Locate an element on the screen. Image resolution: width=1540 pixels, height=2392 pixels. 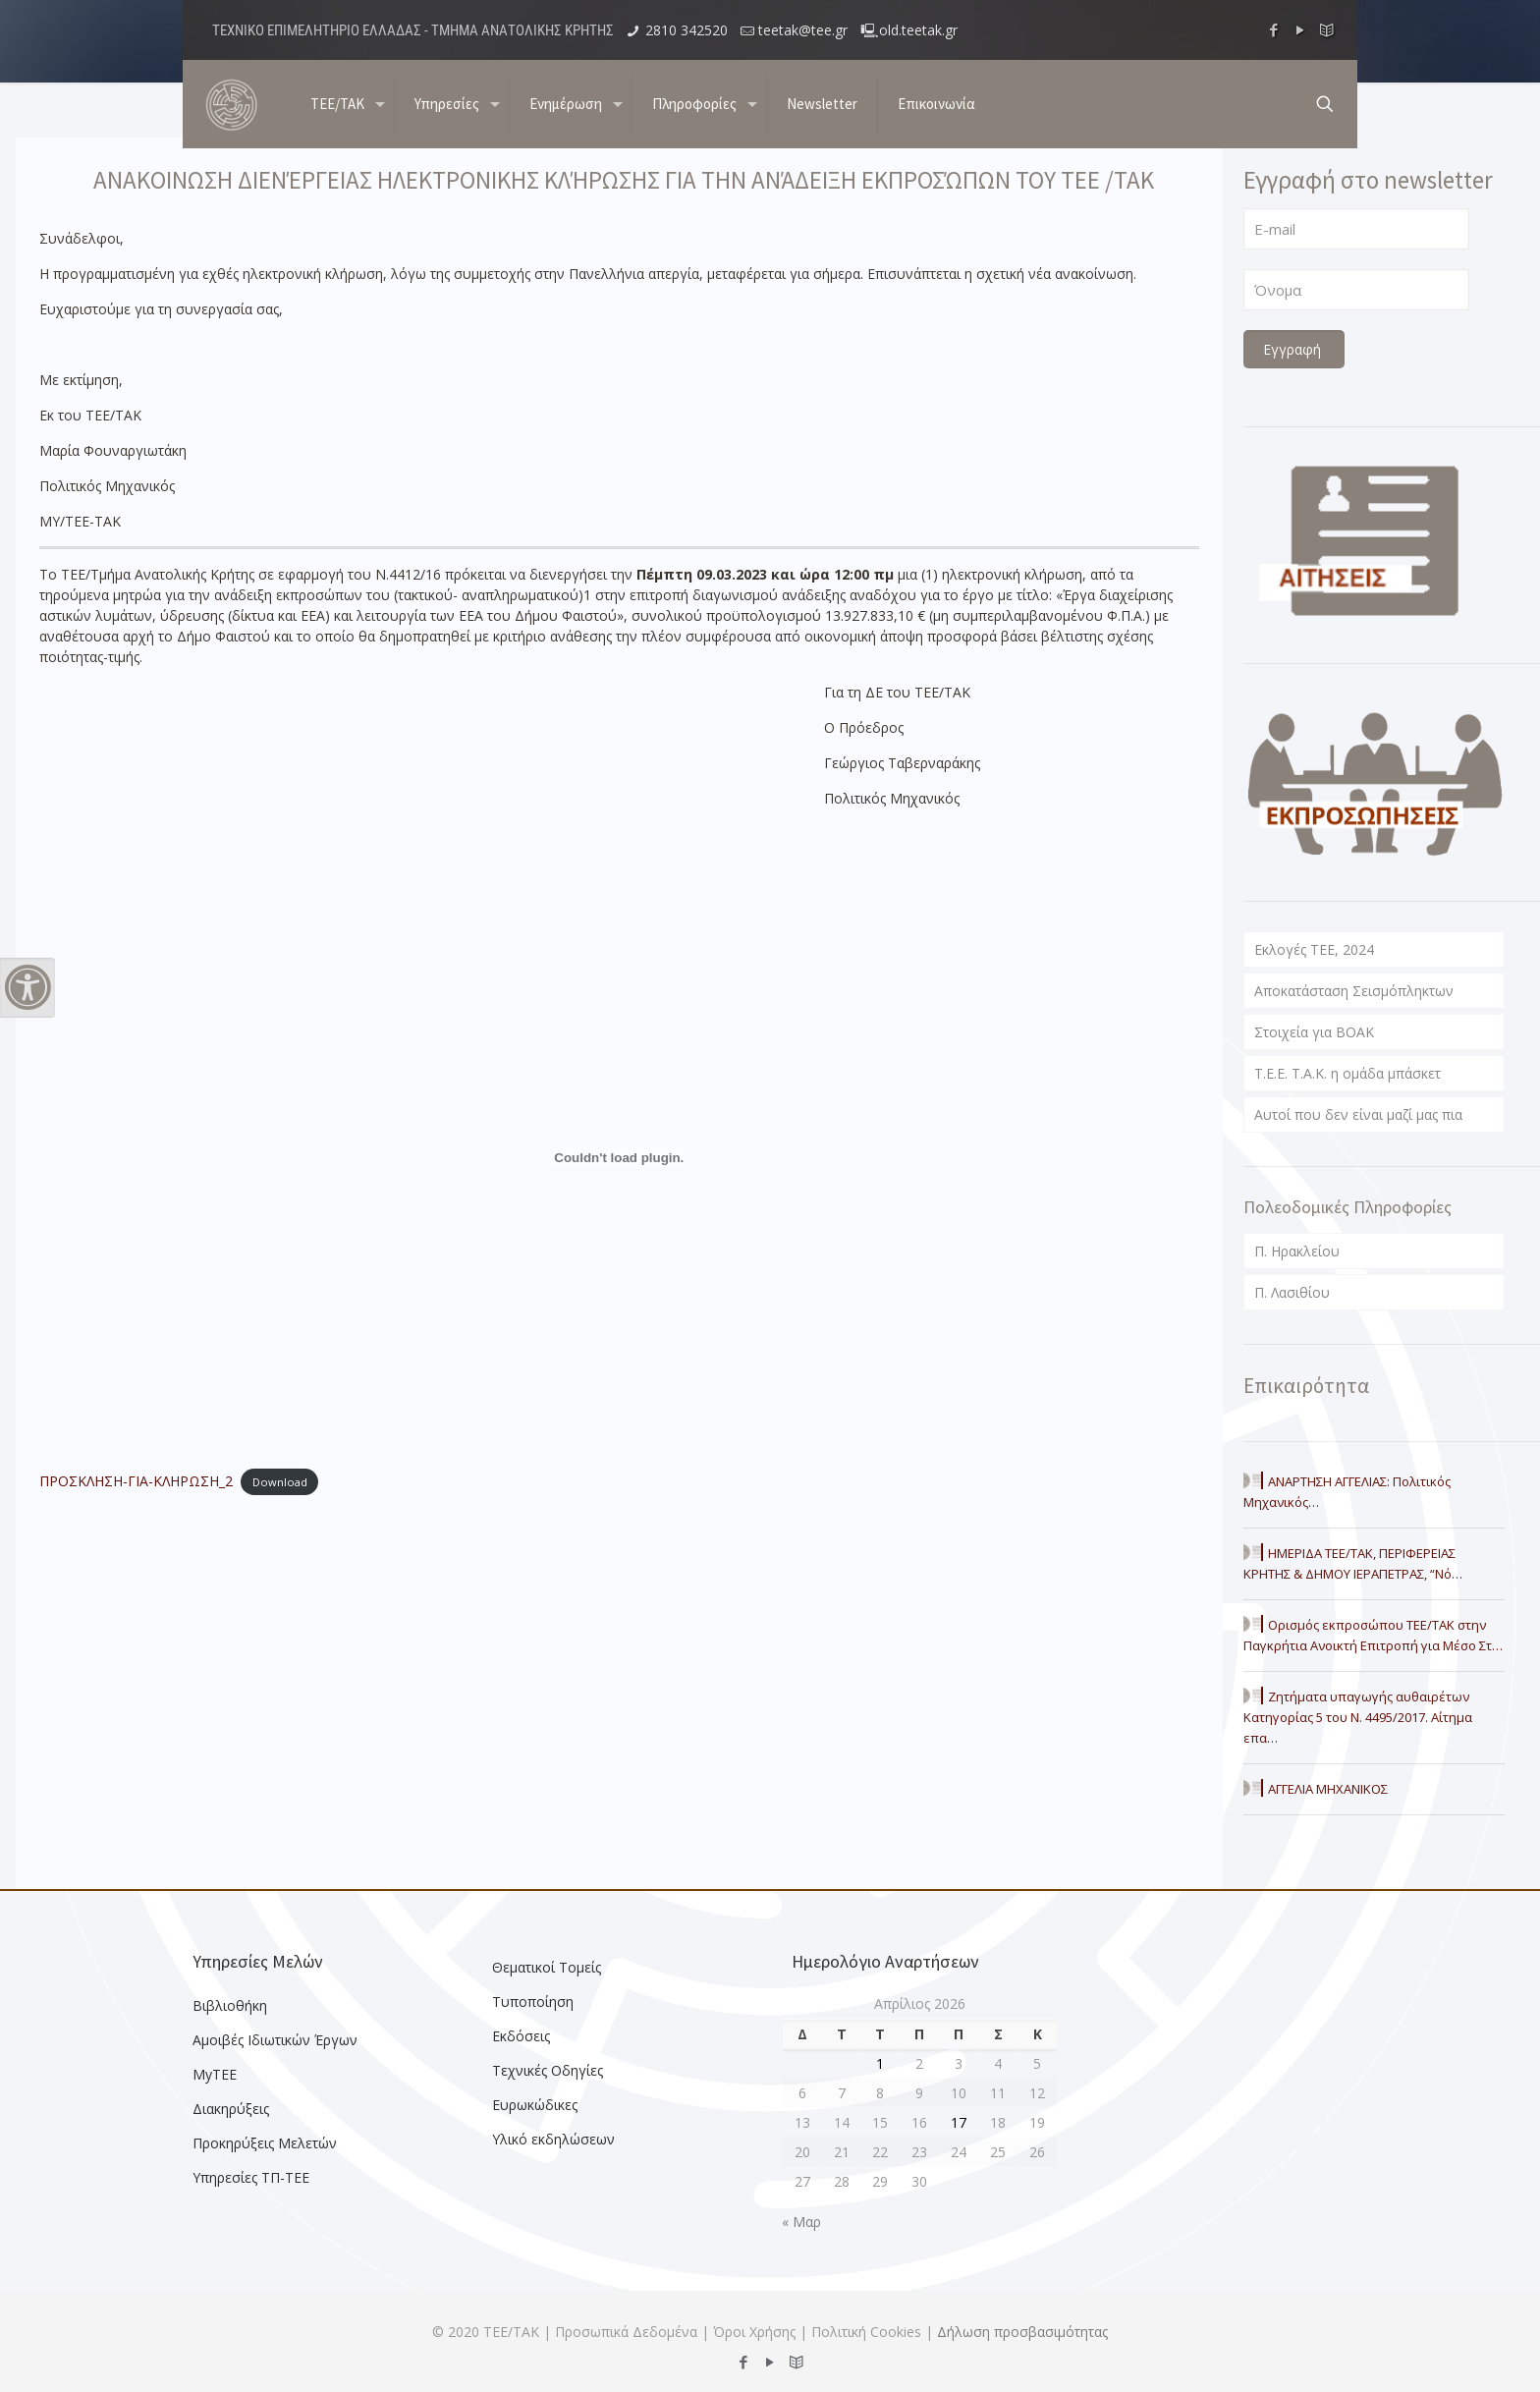
Ζητήματα υπαγωγής αυθαιρέτων Κατηγορίας 5 του Ν. 4495/2017. Αίτημα επα… is located at coordinates (1357, 1717).